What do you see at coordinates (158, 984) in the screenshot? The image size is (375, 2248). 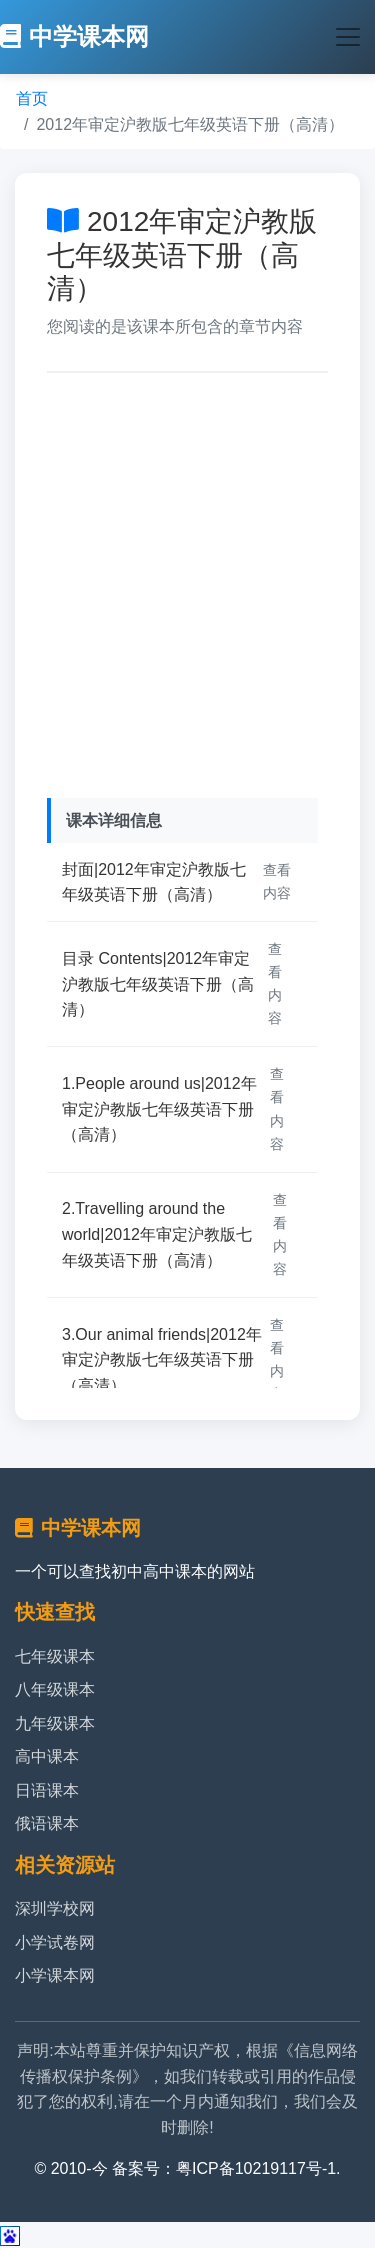 I see `目录 Contents|2012年审定沪教版七年级英语下册（高清）` at bounding box center [158, 984].